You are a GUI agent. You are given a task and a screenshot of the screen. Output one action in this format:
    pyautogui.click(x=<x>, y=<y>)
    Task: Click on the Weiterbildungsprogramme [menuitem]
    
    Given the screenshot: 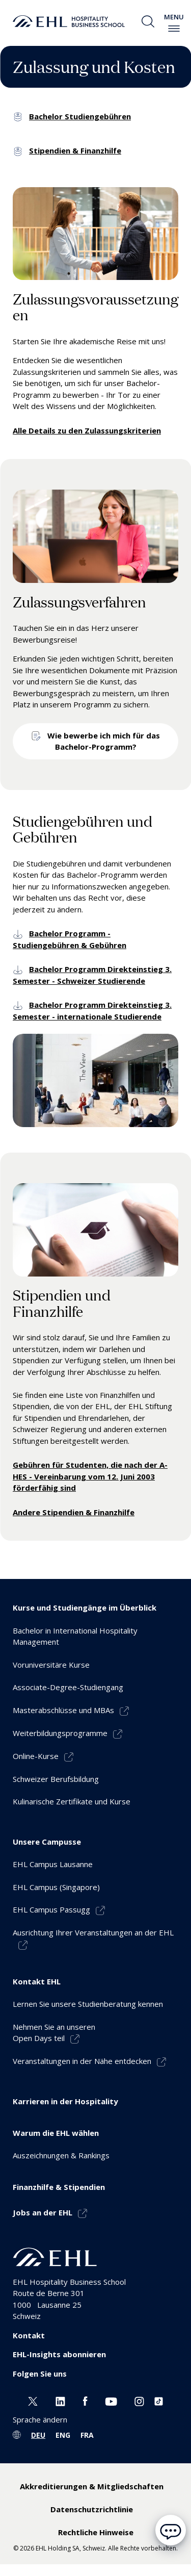 What is the action you would take?
    pyautogui.click(x=60, y=1733)
    